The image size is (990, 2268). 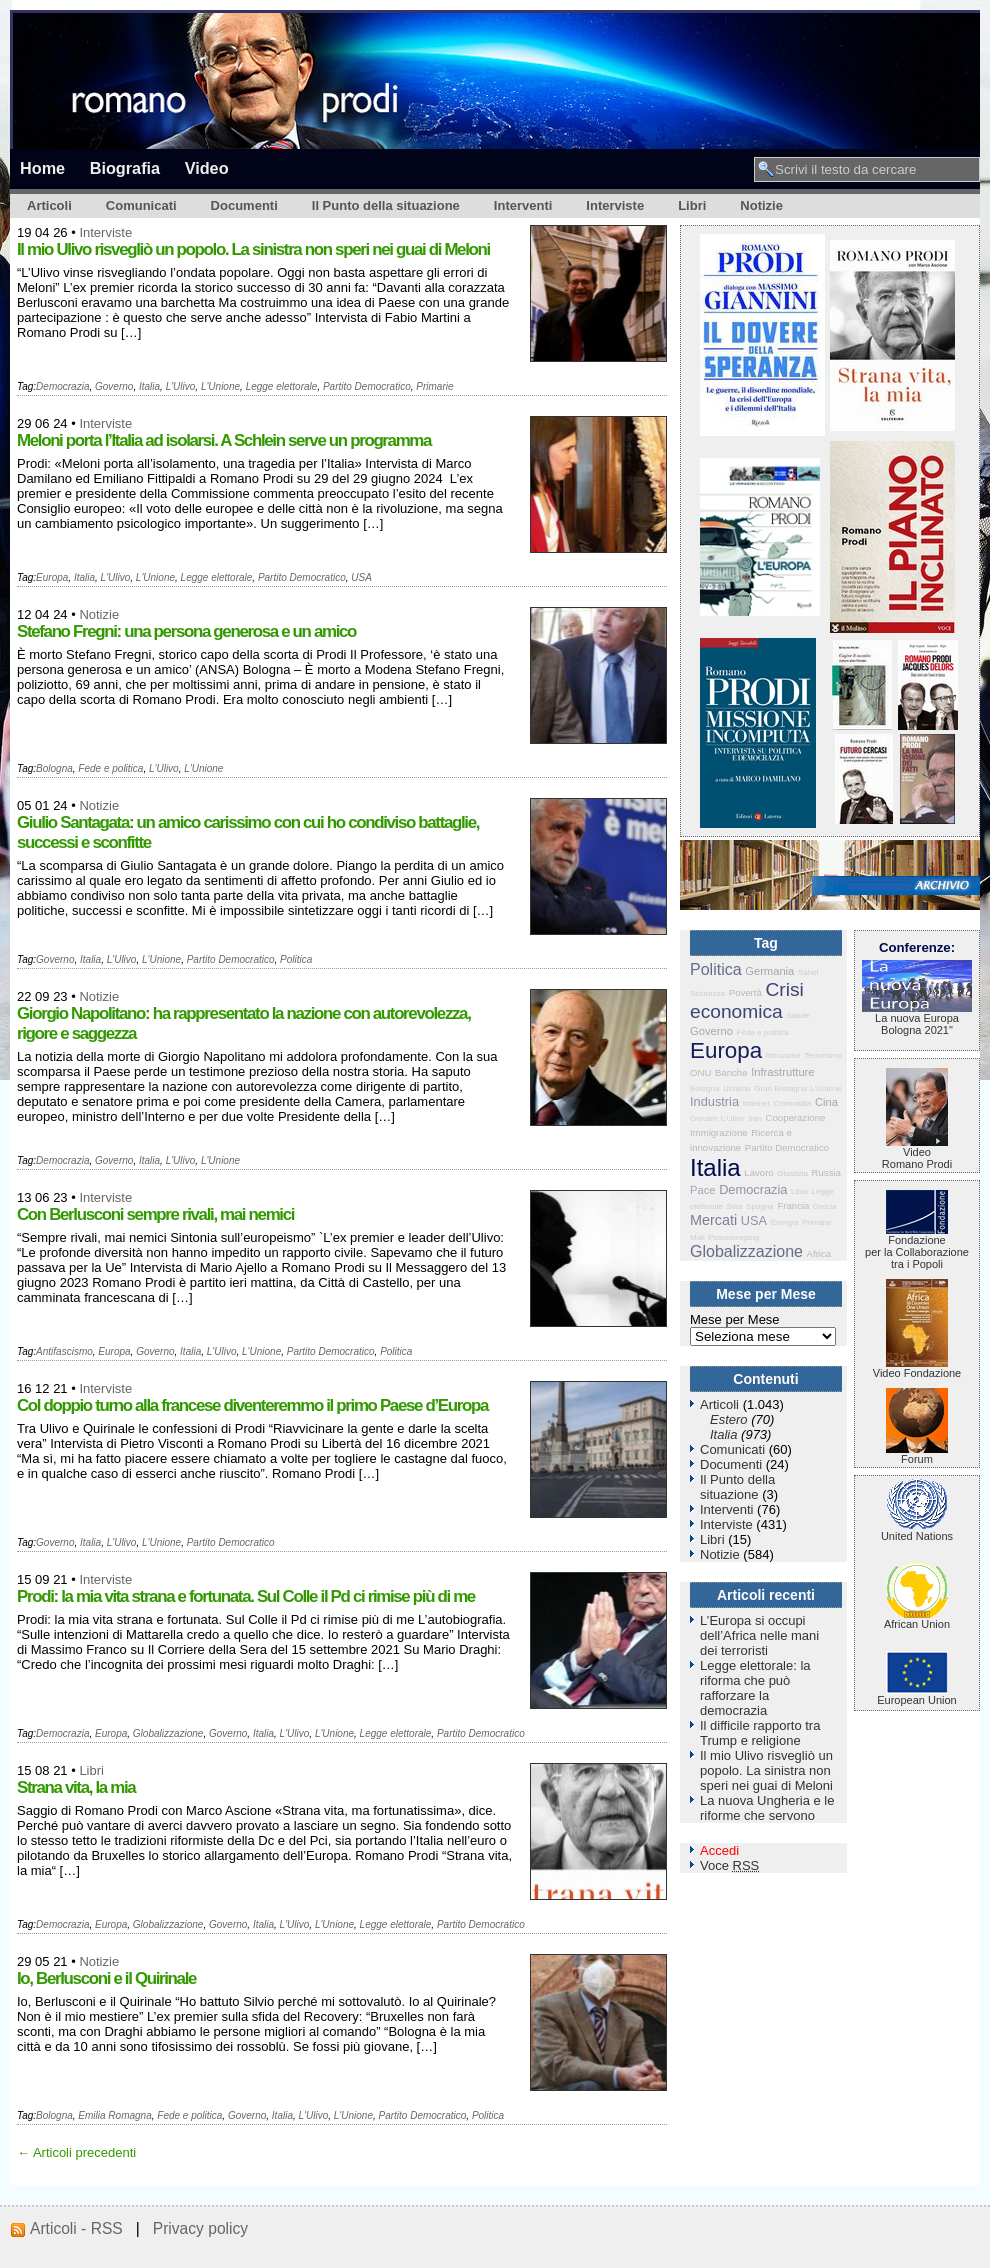 I want to click on Bologna, so click(x=54, y=768).